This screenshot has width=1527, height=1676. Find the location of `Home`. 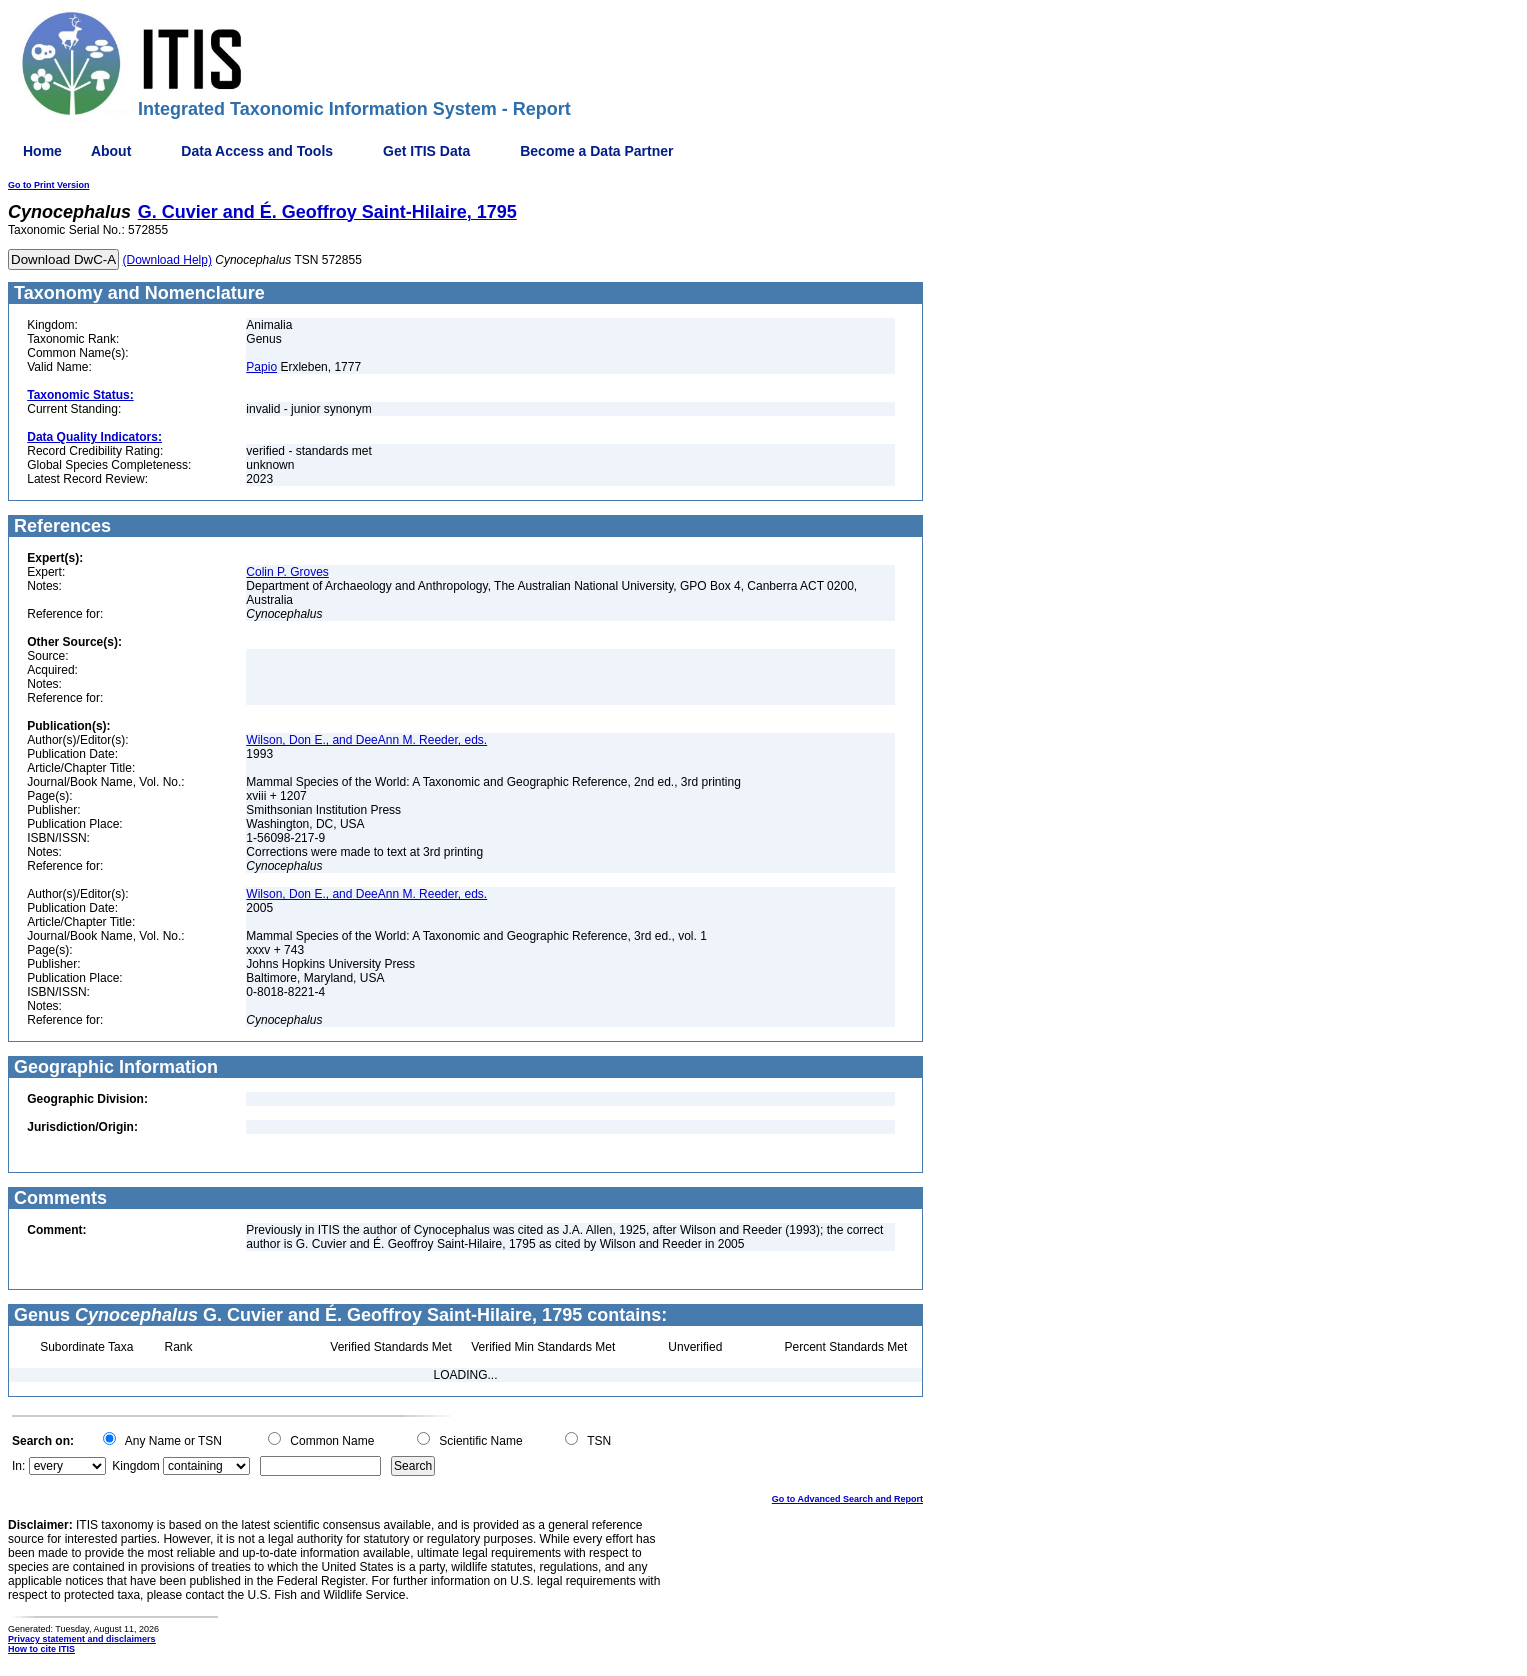

Home is located at coordinates (42, 151).